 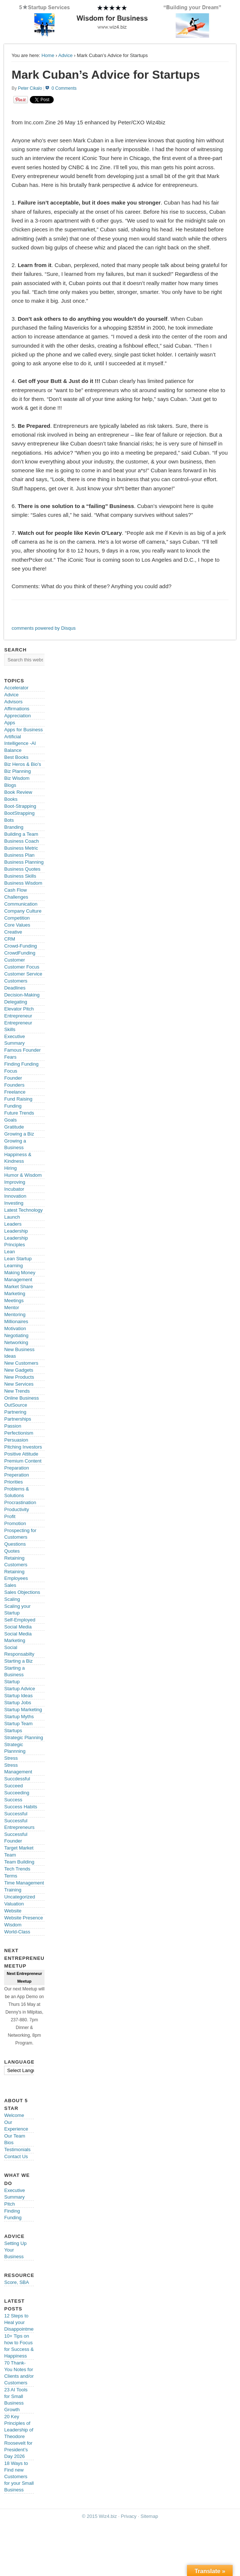 I want to click on Bots, so click(x=9, y=820).